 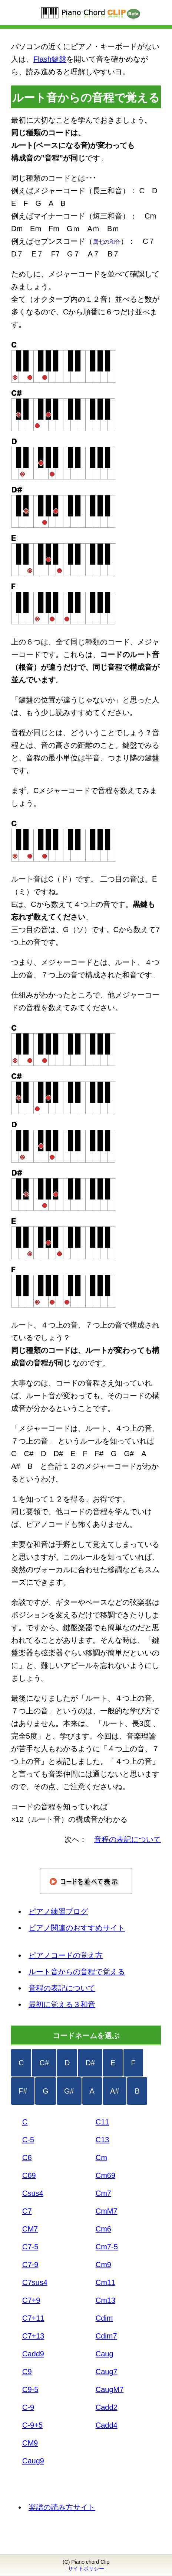 I want to click on C7+11, so click(x=33, y=2318).